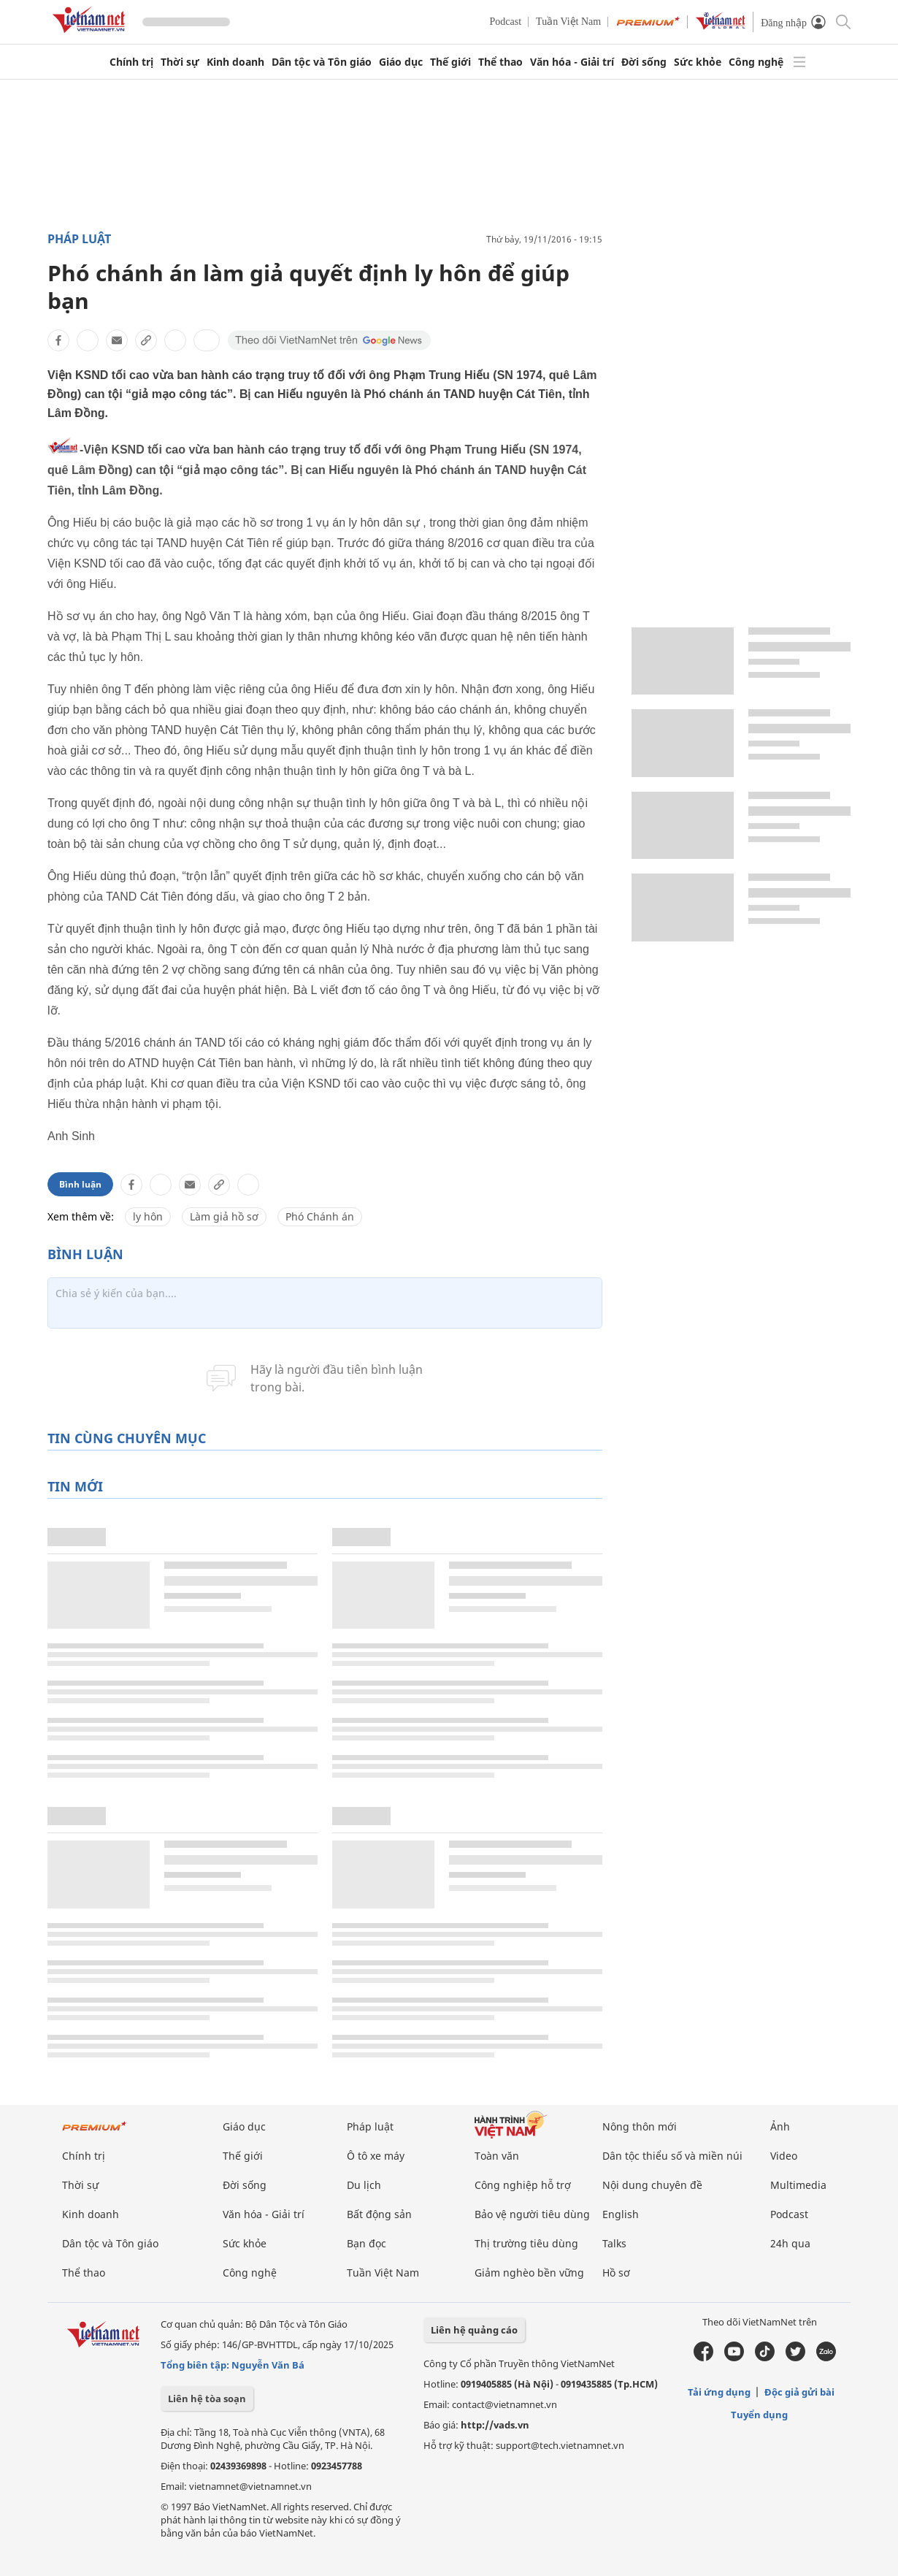  Describe the element at coordinates (375, 2156) in the screenshot. I see `Ô tô xe máy` at that location.